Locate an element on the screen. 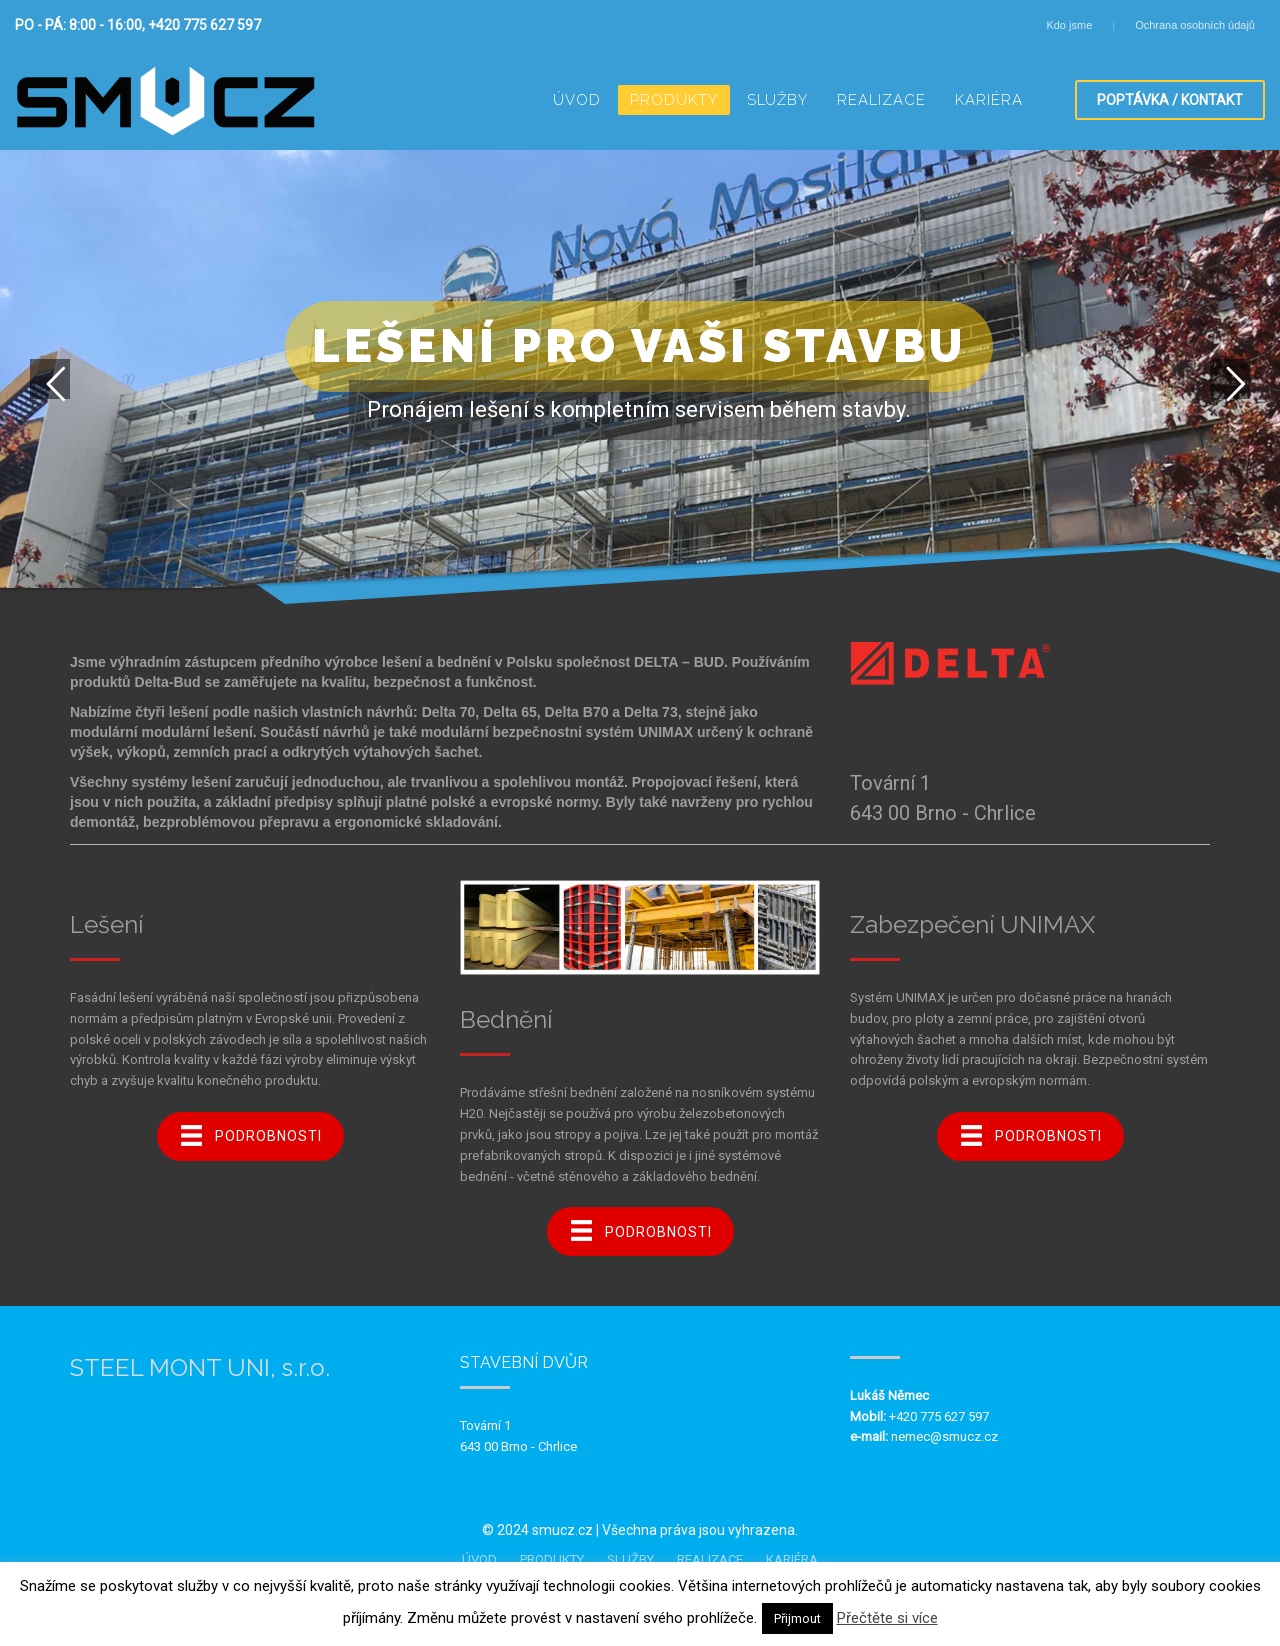 This screenshot has height=1646, width=1280. nemec@smucz.cz is located at coordinates (944, 1436).